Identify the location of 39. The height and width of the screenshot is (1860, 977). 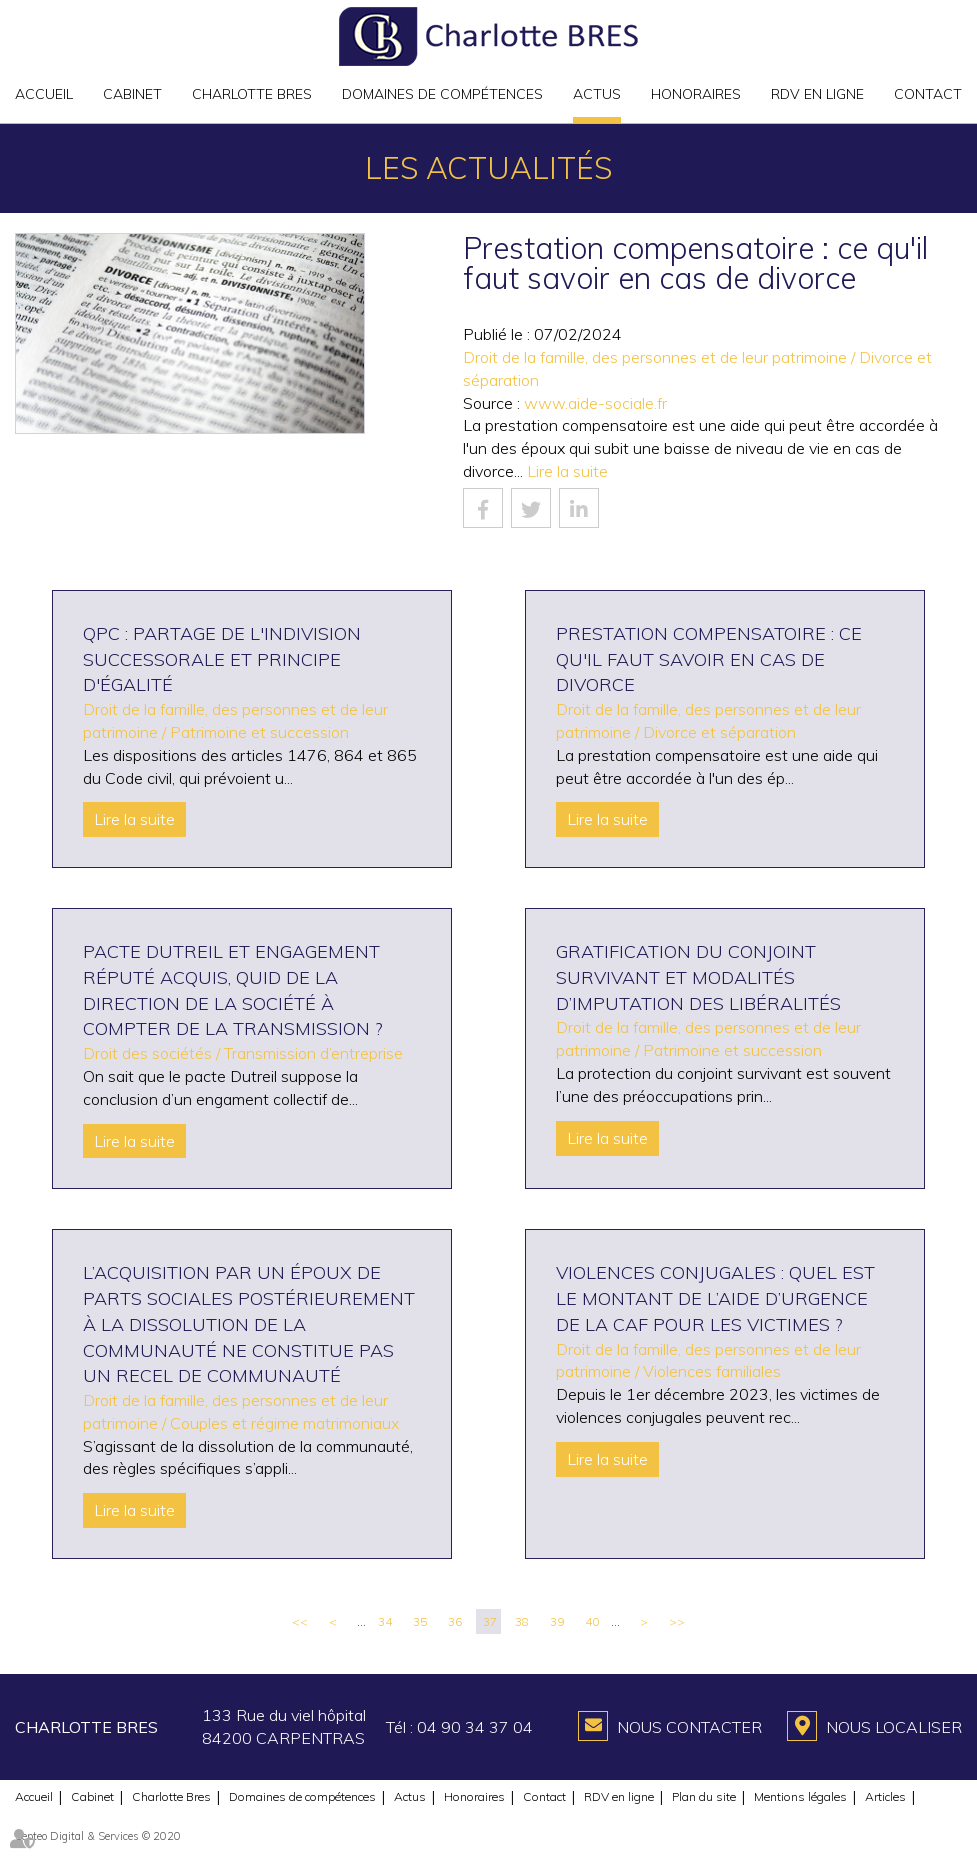
(557, 1621).